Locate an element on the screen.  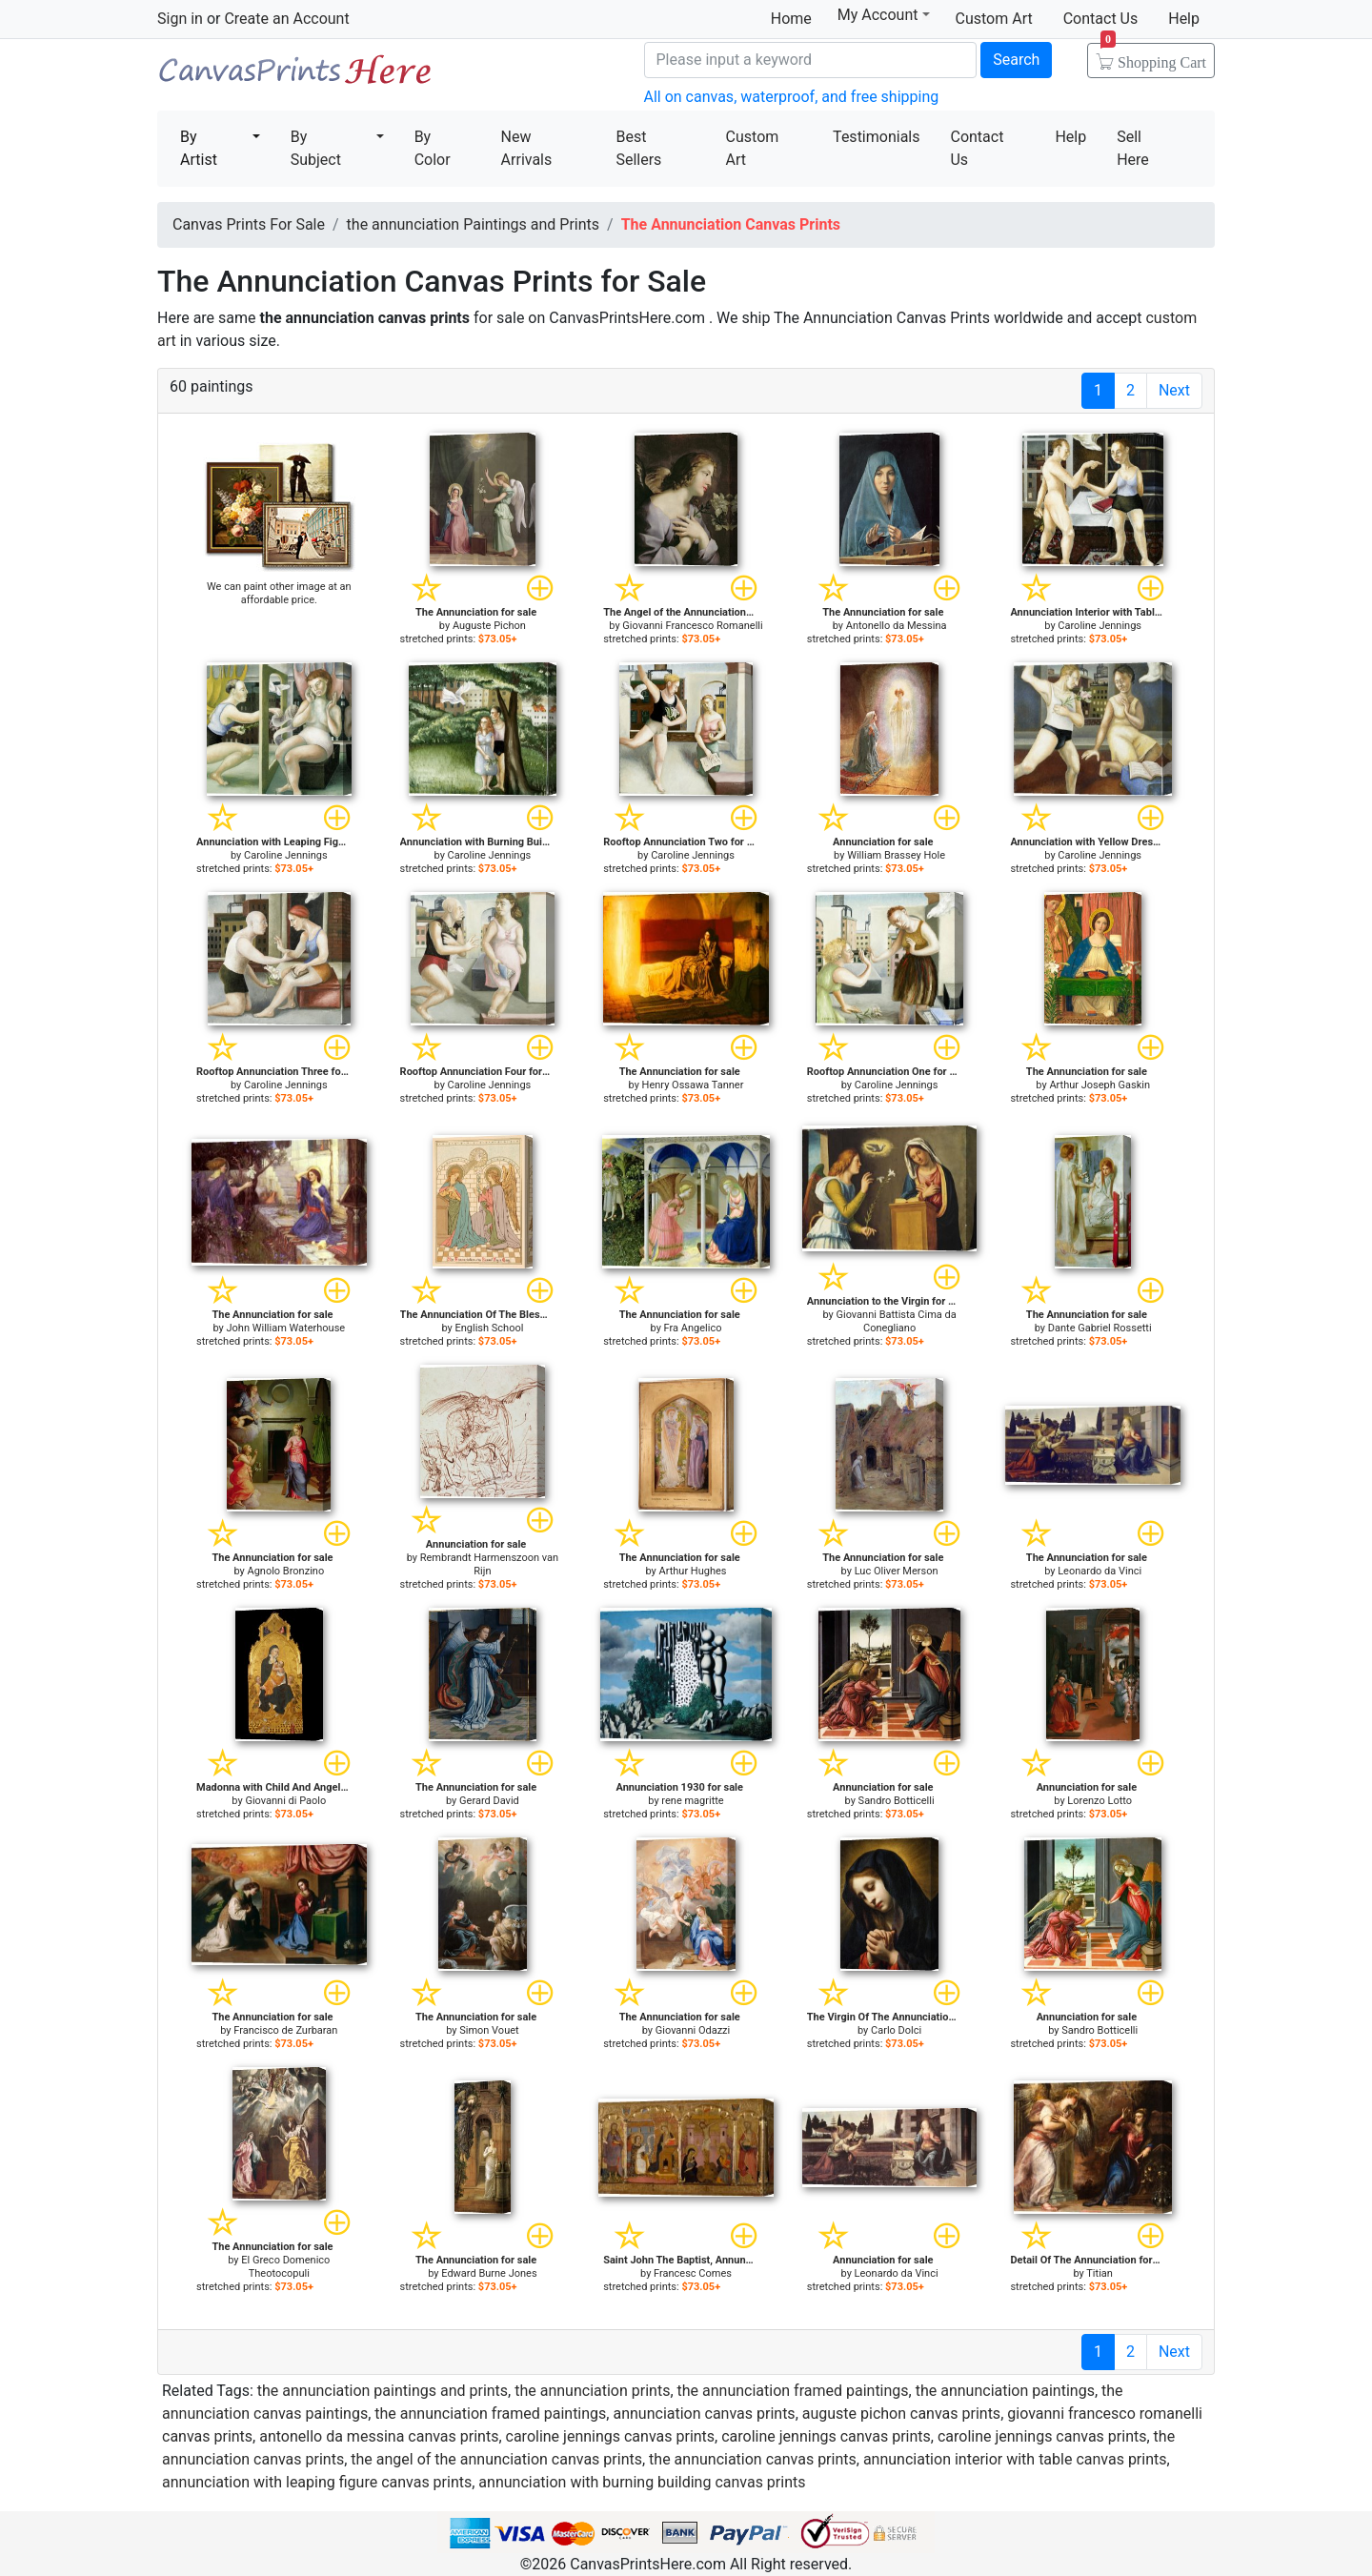
Dante Gabriel Rossetti is located at coordinates (1100, 1328).